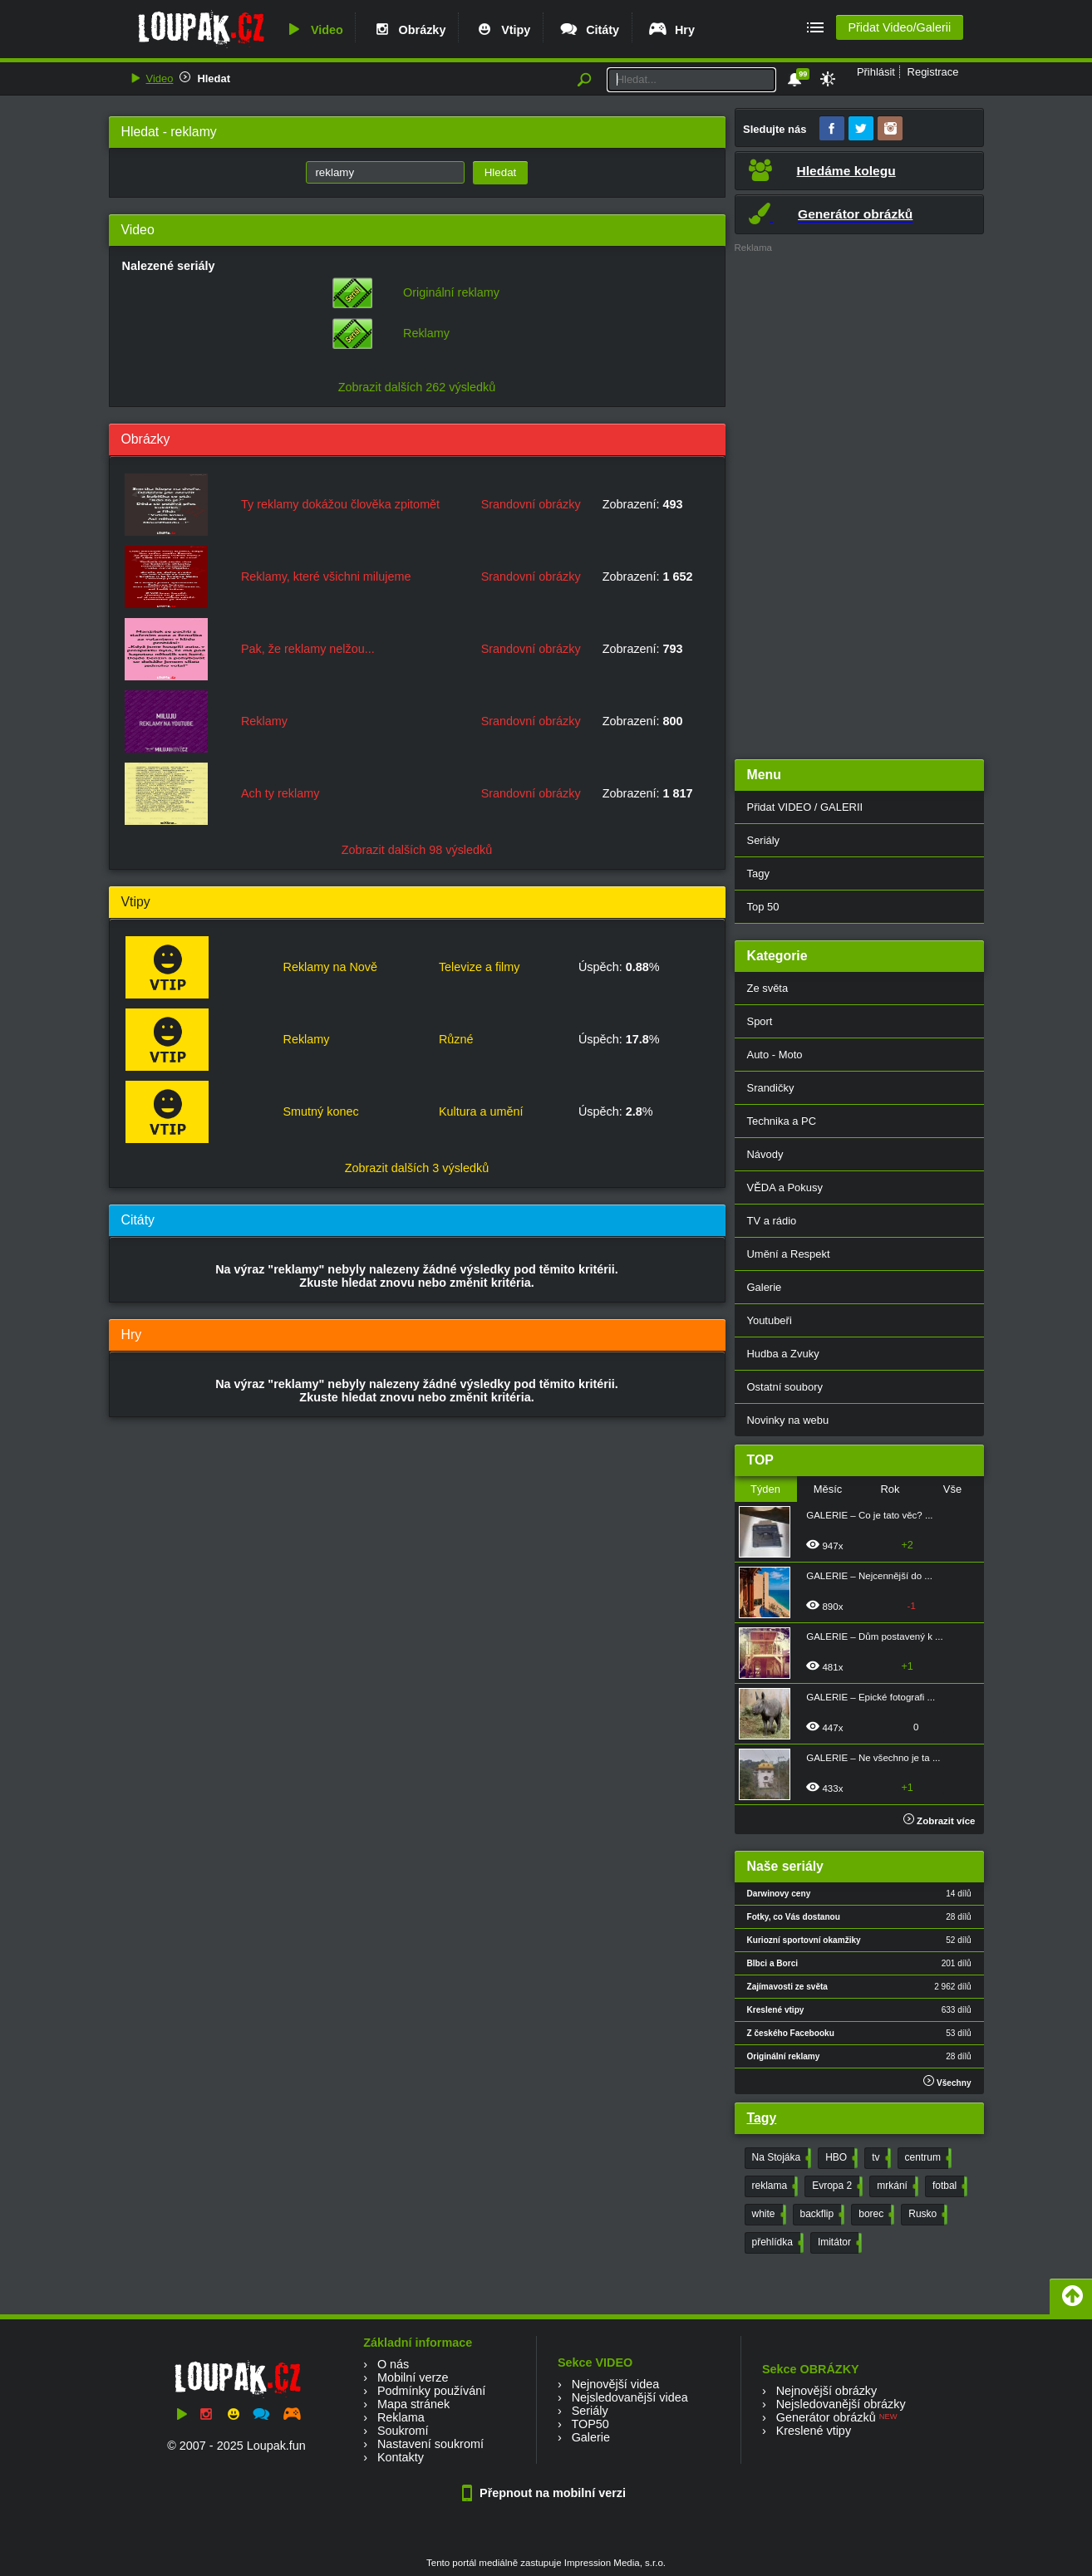  Describe the element at coordinates (874, 2215) in the screenshot. I see `borec` at that location.